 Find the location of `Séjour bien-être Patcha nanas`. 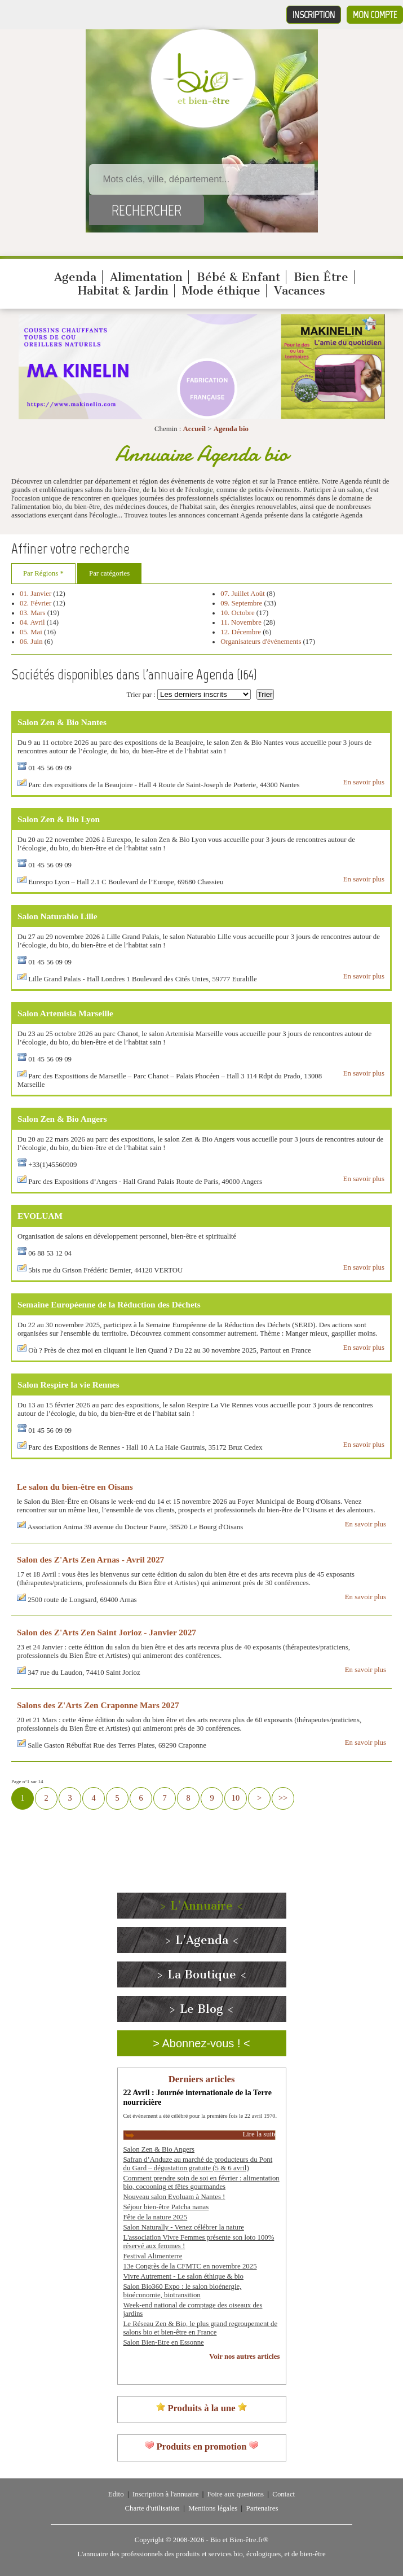

Séjour bien-être Patcha nanas is located at coordinates (166, 2207).